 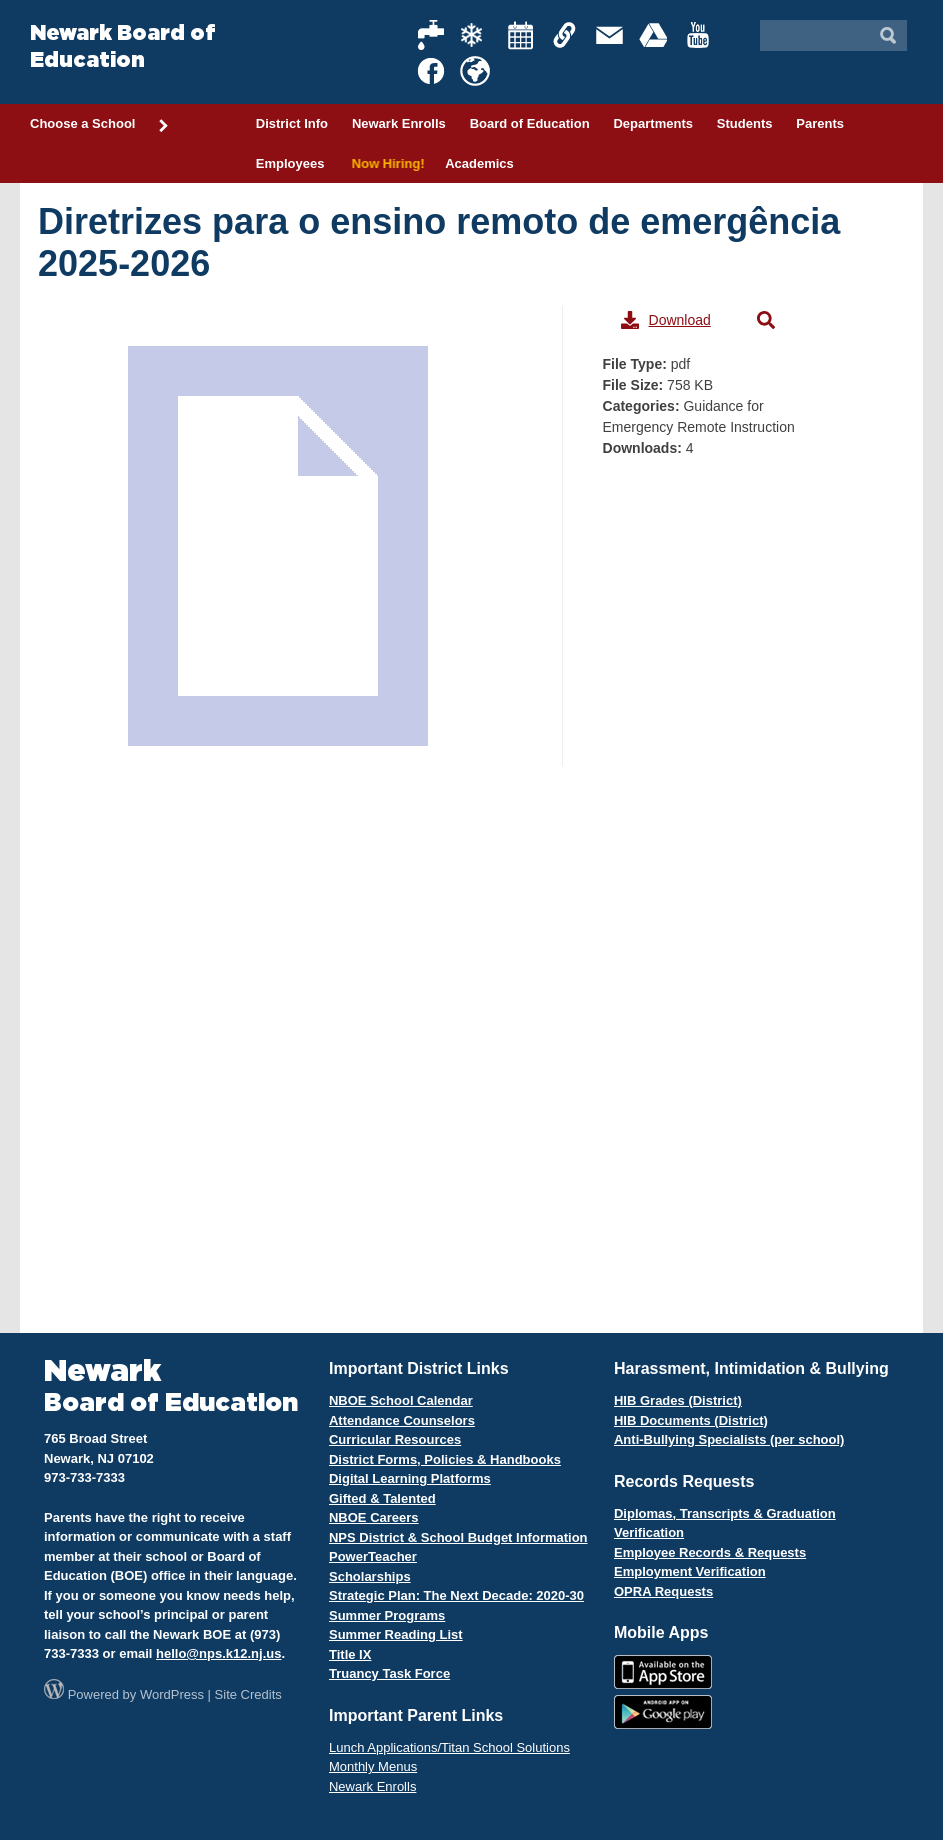 I want to click on NBOE School Calendar, so click(x=401, y=1400).